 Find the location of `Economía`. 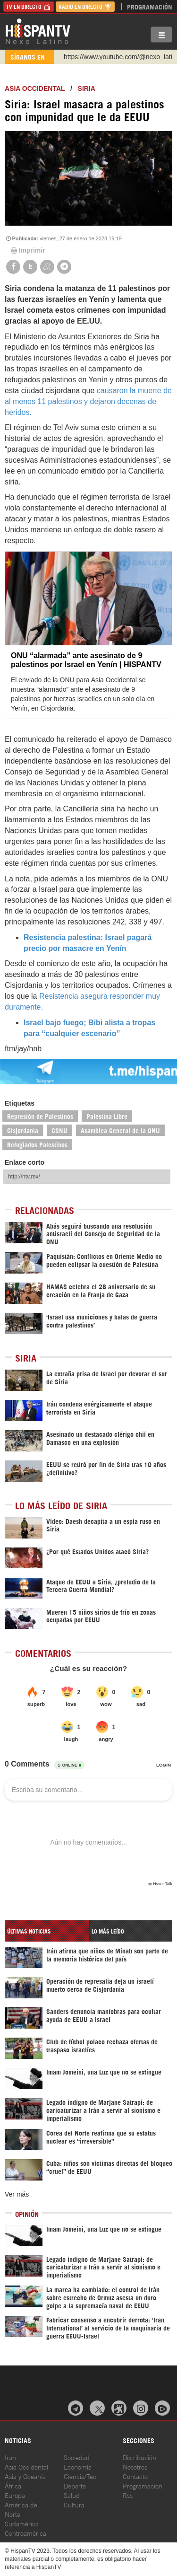

Economía is located at coordinates (78, 2466).